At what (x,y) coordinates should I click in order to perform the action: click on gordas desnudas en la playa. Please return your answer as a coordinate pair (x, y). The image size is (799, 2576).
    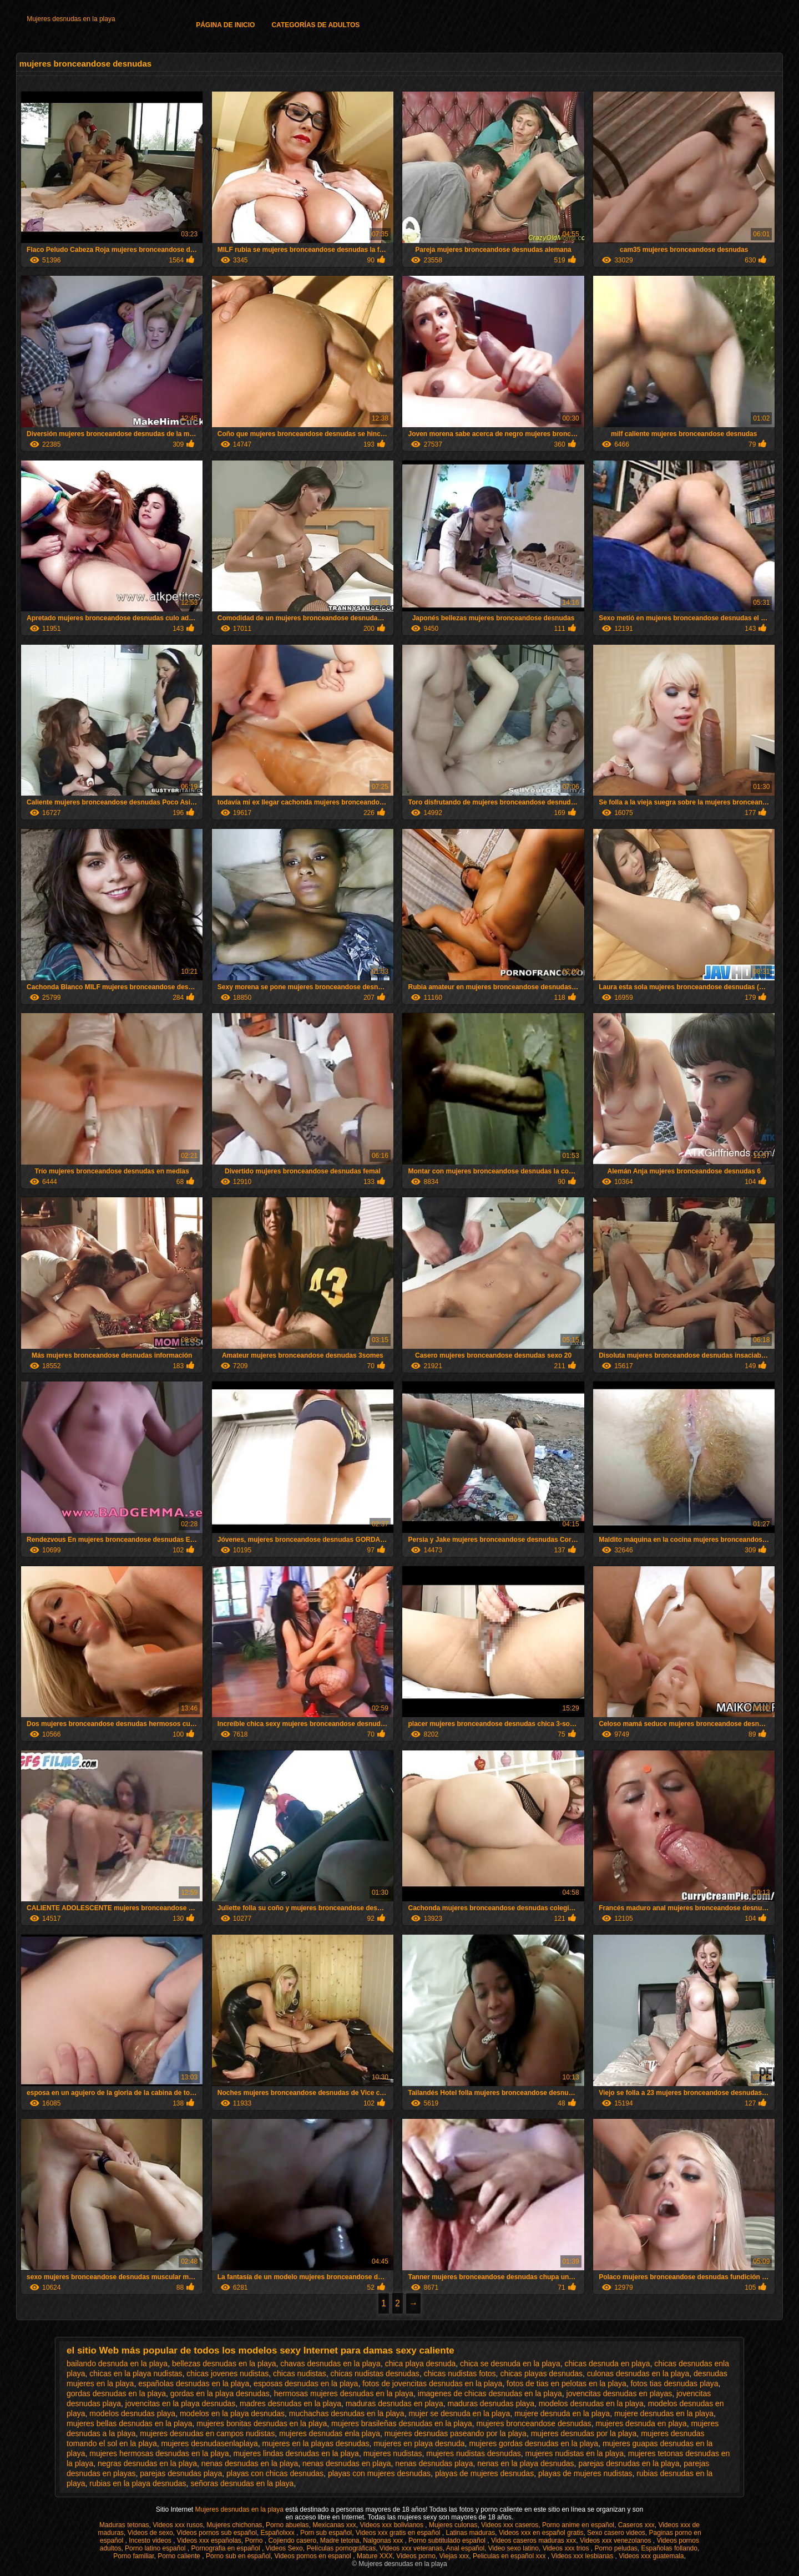
    Looking at the image, I should click on (116, 2393).